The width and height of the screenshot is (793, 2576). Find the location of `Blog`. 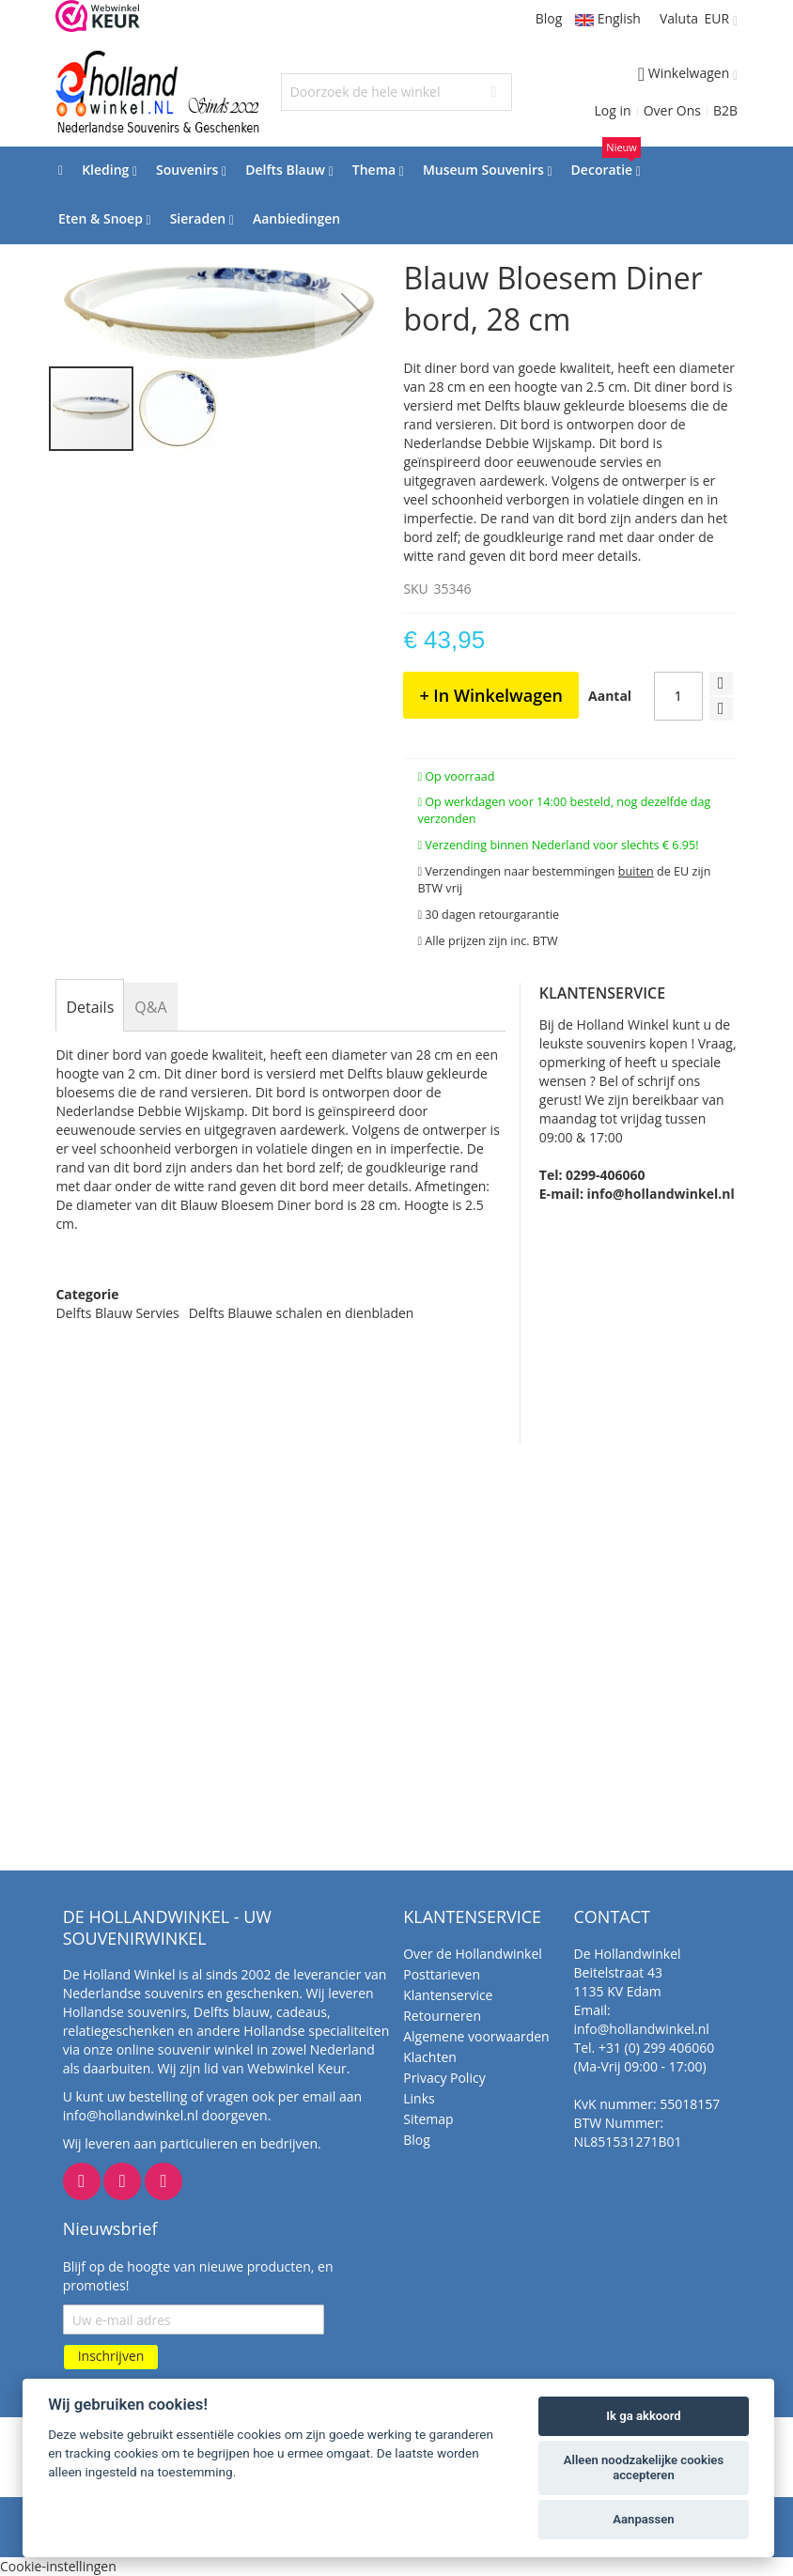

Blog is located at coordinates (549, 18).